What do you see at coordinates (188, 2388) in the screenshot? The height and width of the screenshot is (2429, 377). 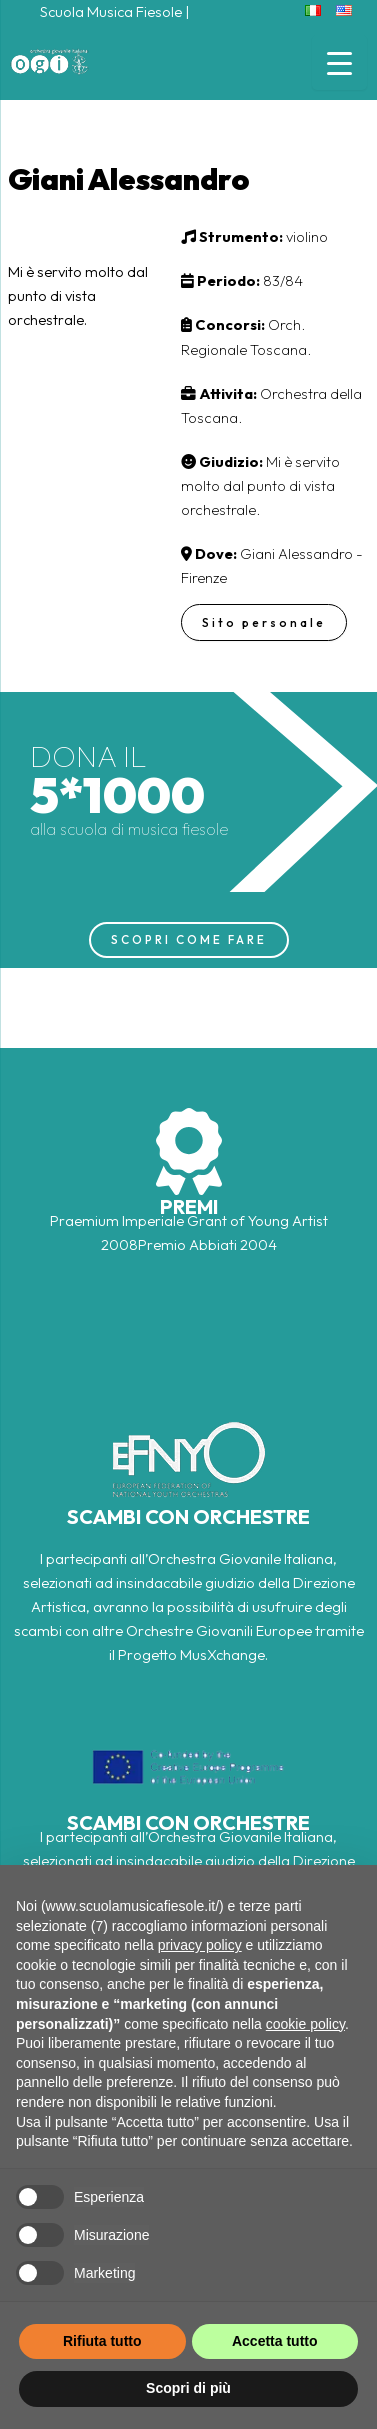 I see `Scopri di più [button]` at bounding box center [188, 2388].